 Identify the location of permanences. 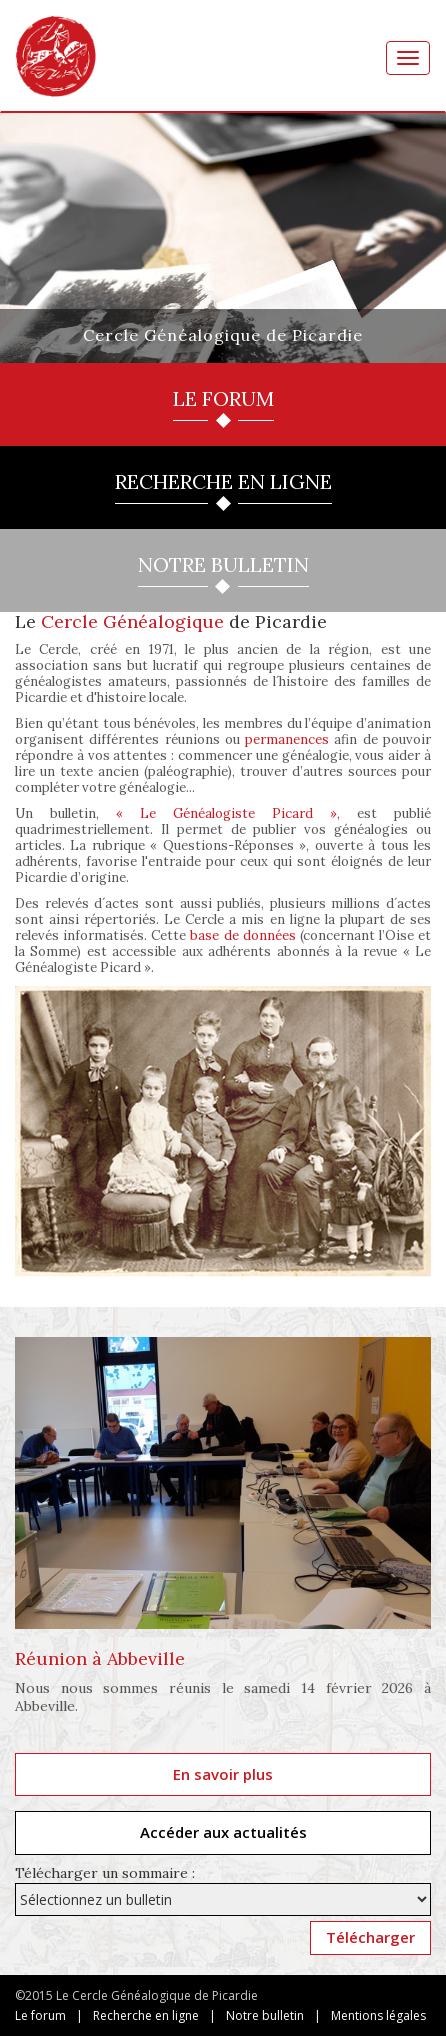
(287, 739).